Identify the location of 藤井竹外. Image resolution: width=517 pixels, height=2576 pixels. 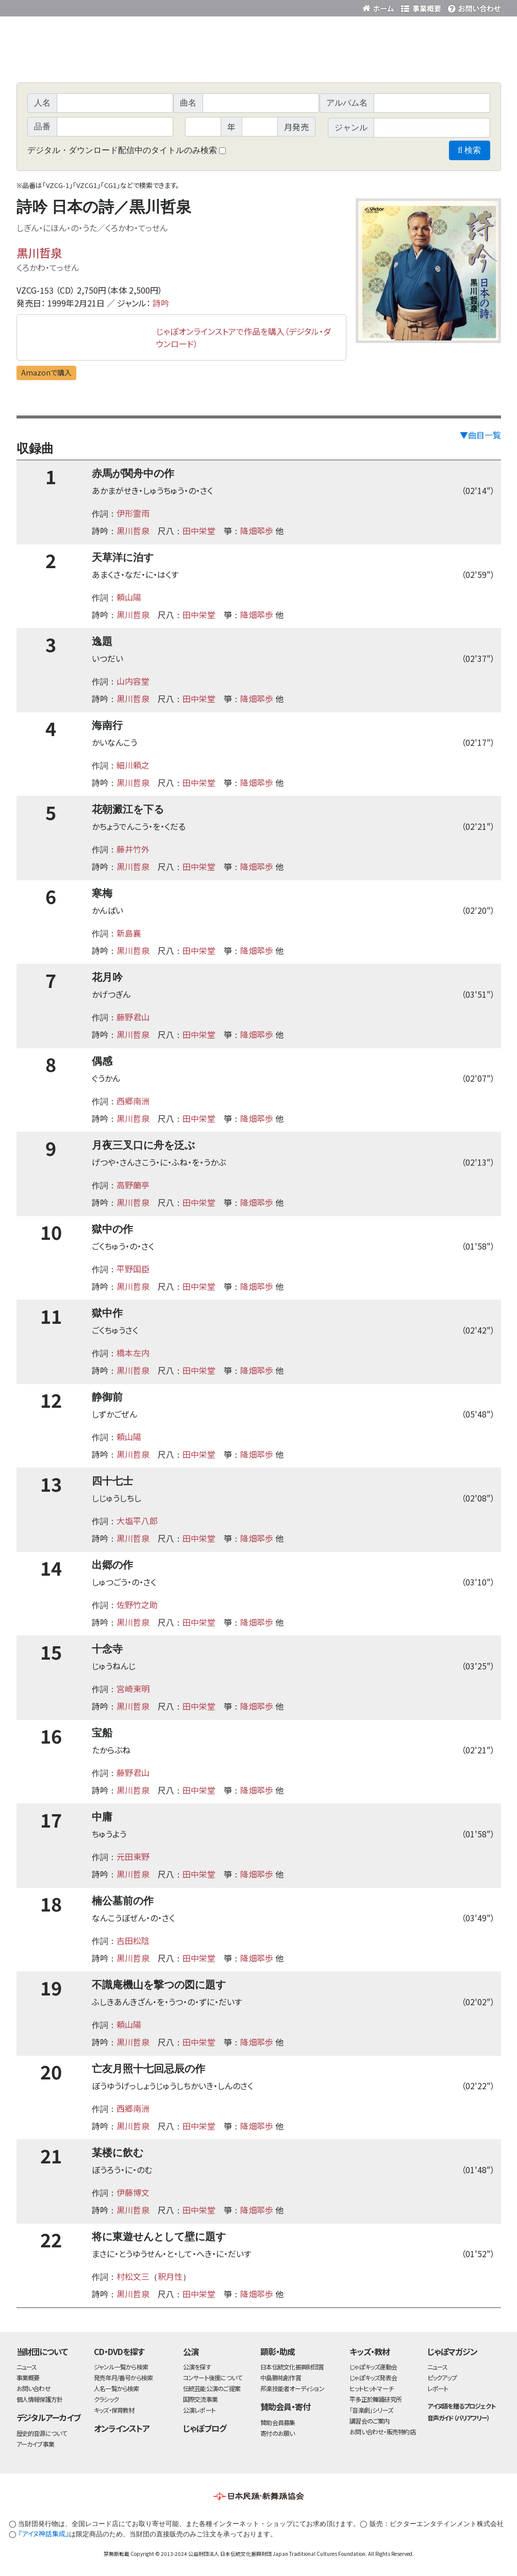
(132, 849).